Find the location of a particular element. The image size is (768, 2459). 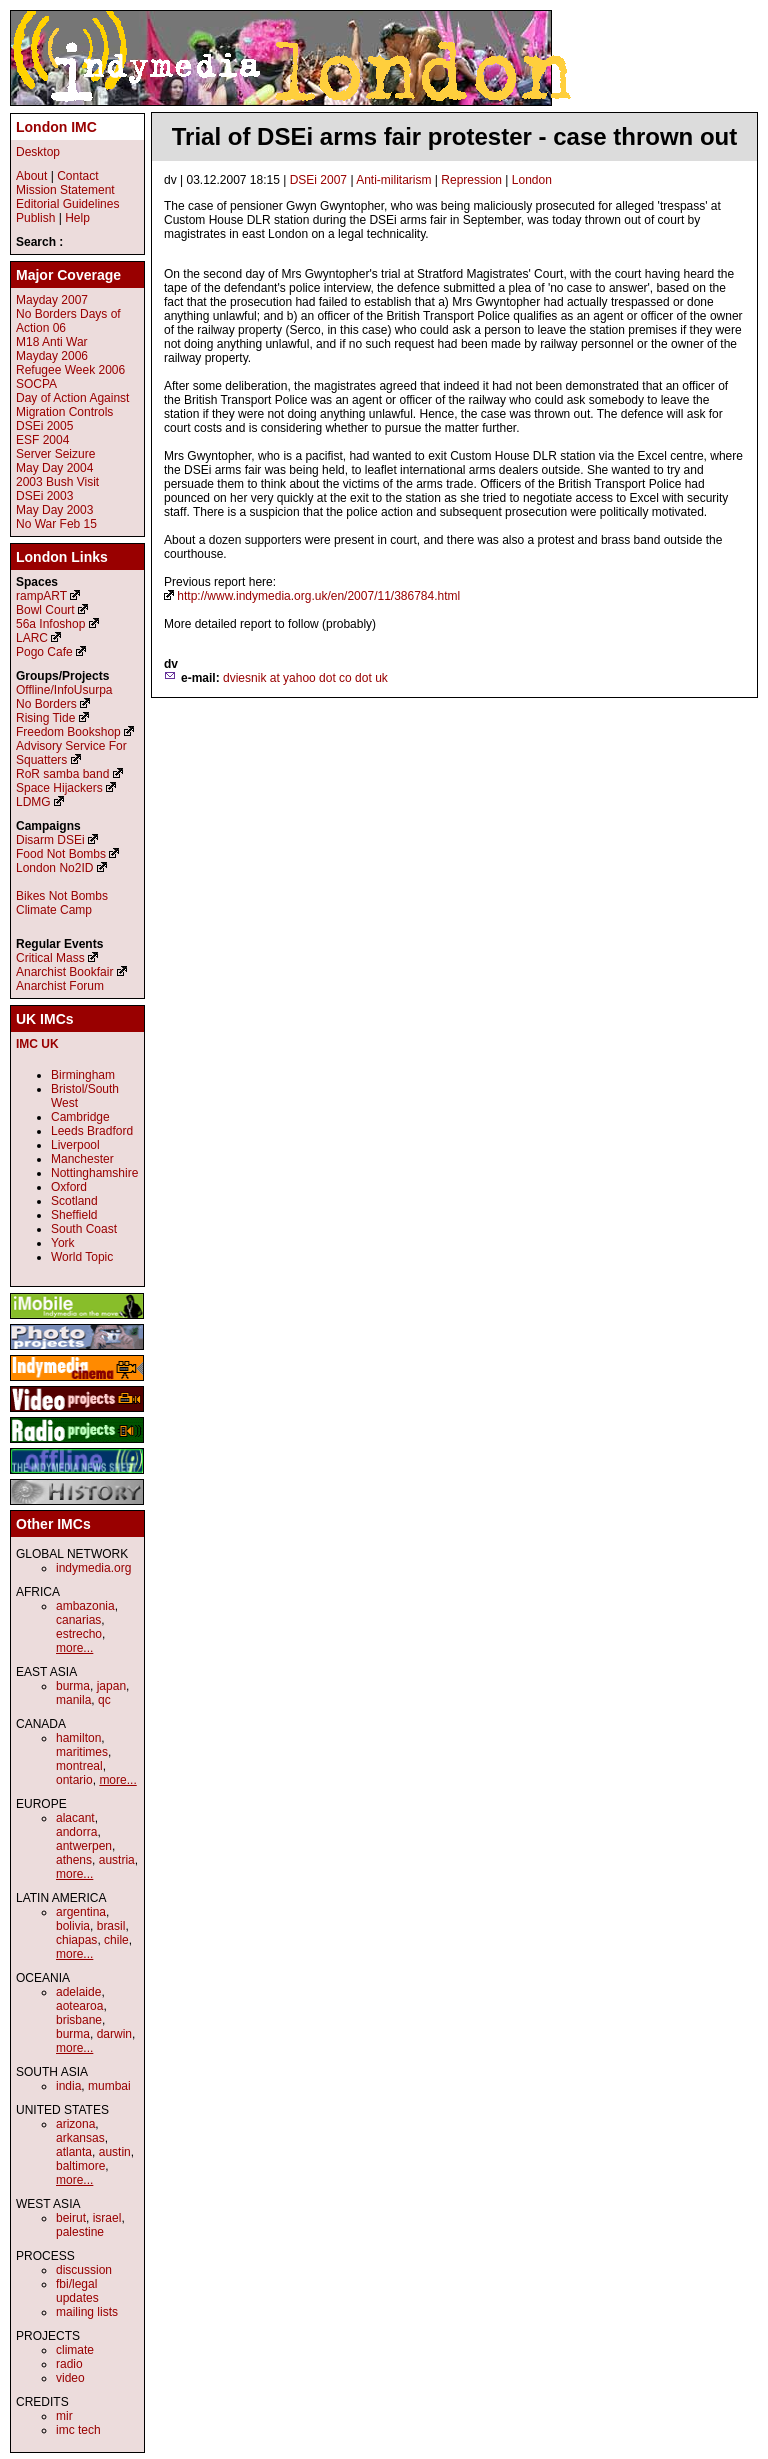

estrecho is located at coordinates (79, 1634).